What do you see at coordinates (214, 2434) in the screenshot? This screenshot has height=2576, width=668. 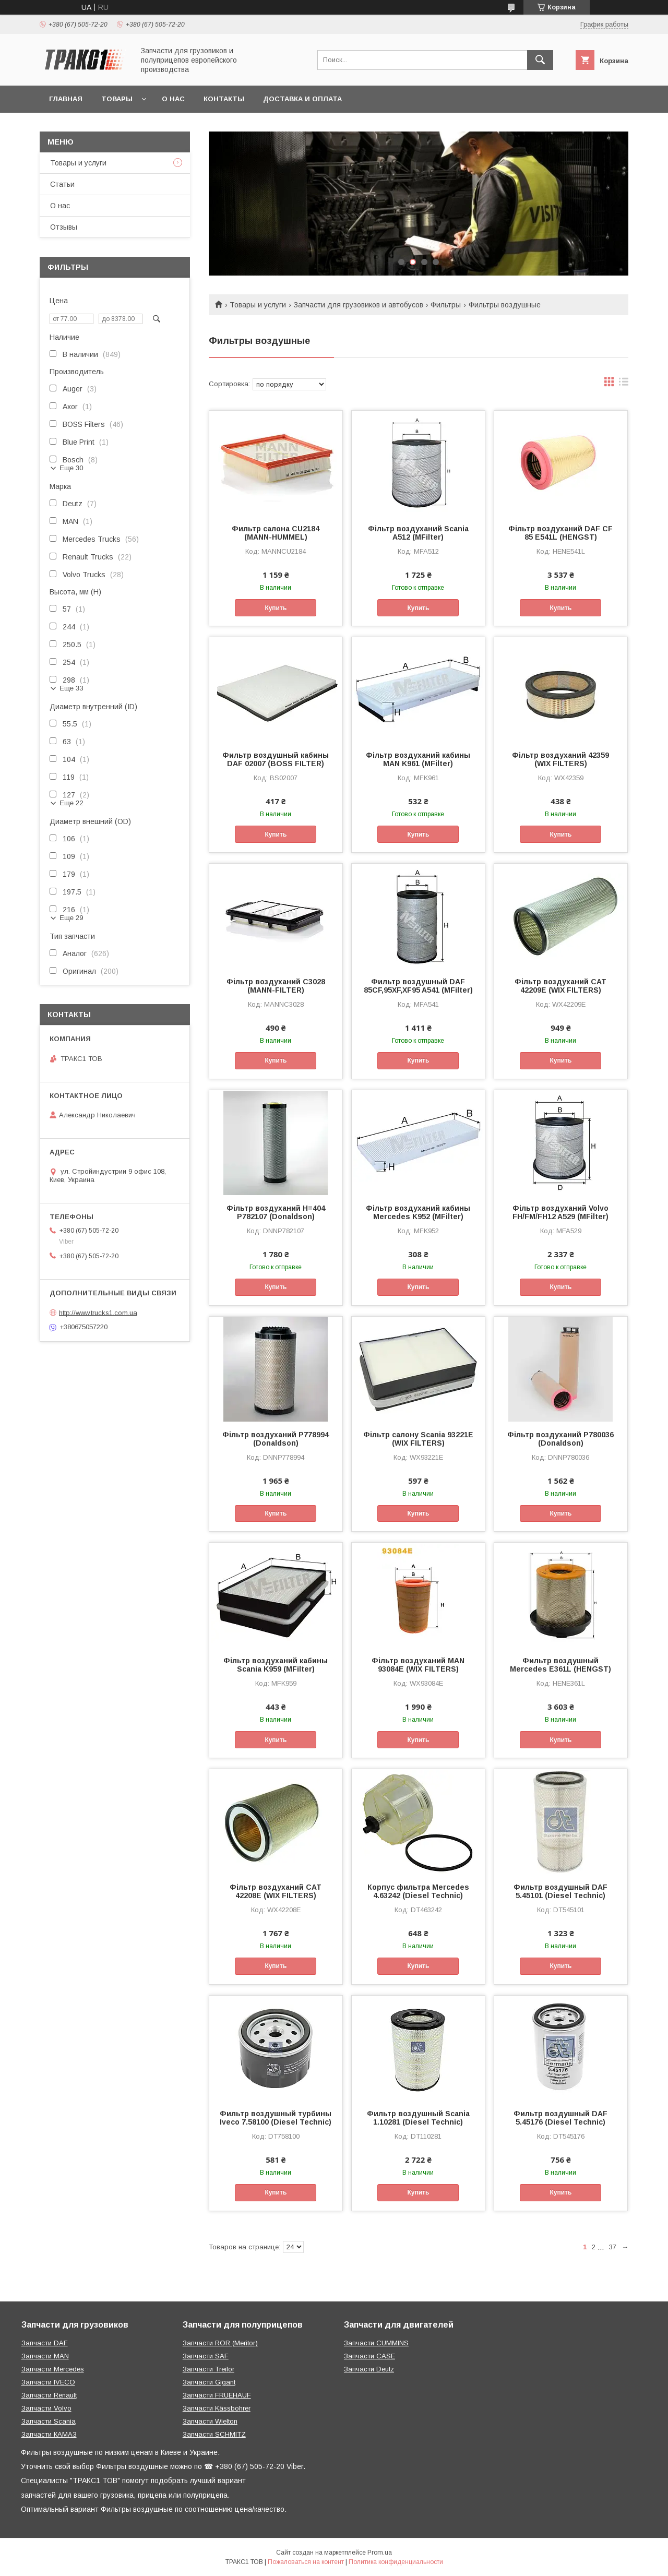 I see `Запчасти SCHMITZ` at bounding box center [214, 2434].